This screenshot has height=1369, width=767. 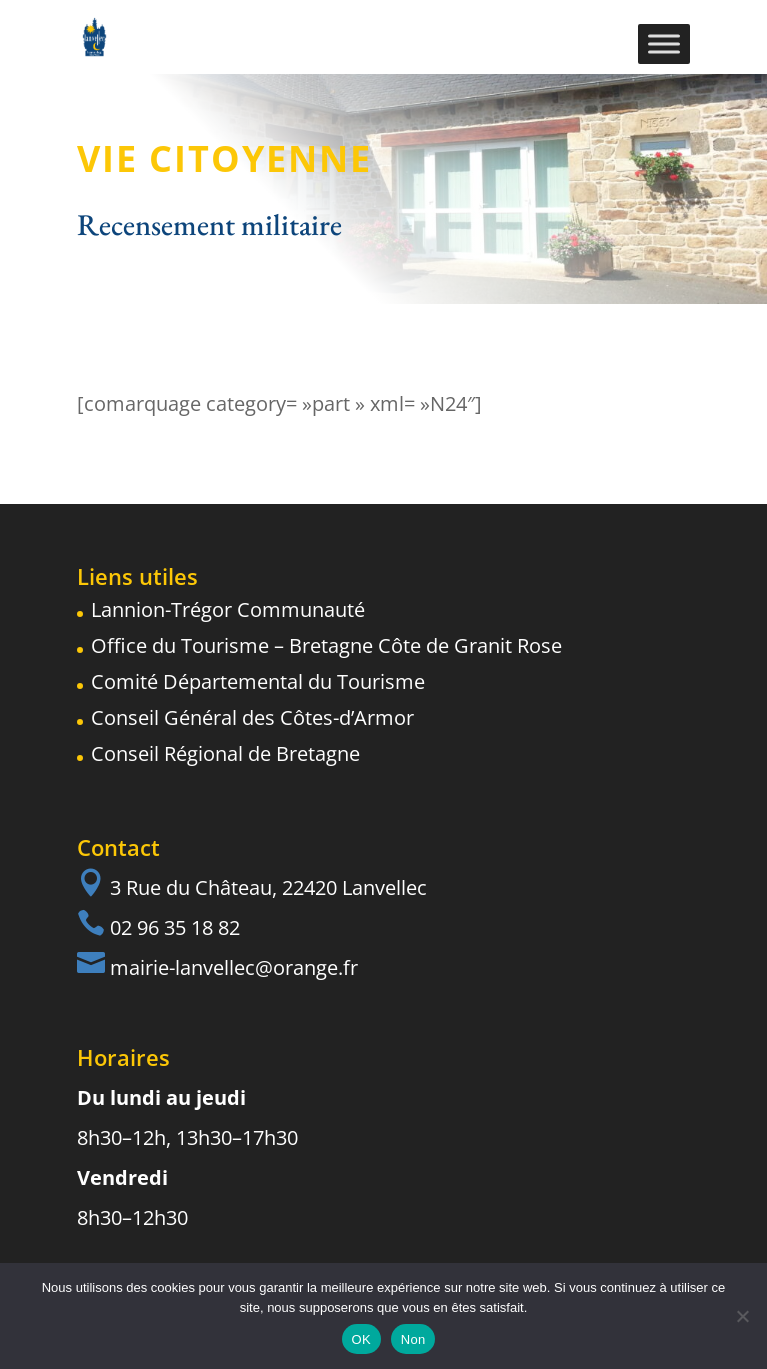 What do you see at coordinates (225, 753) in the screenshot?
I see `Conseil Régional de Bretagne` at bounding box center [225, 753].